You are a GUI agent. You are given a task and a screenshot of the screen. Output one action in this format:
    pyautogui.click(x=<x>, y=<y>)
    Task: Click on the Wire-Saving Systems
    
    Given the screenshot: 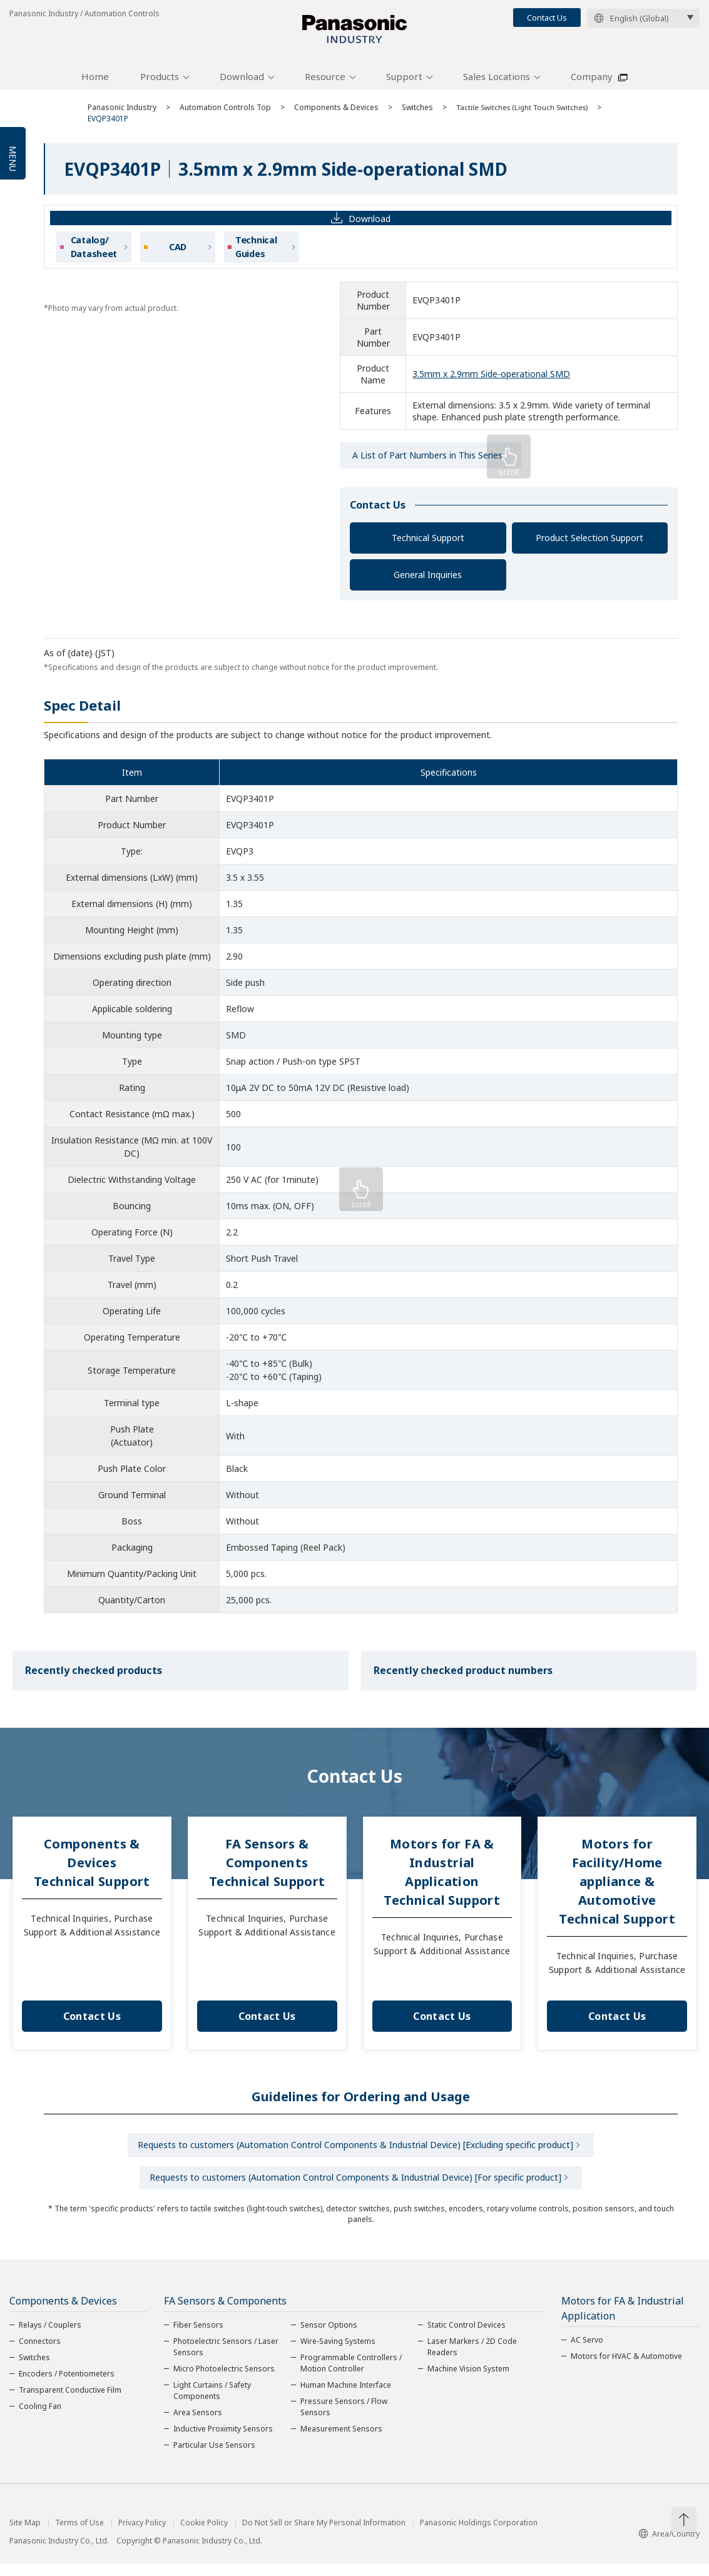 What is the action you would take?
    pyautogui.click(x=337, y=2353)
    